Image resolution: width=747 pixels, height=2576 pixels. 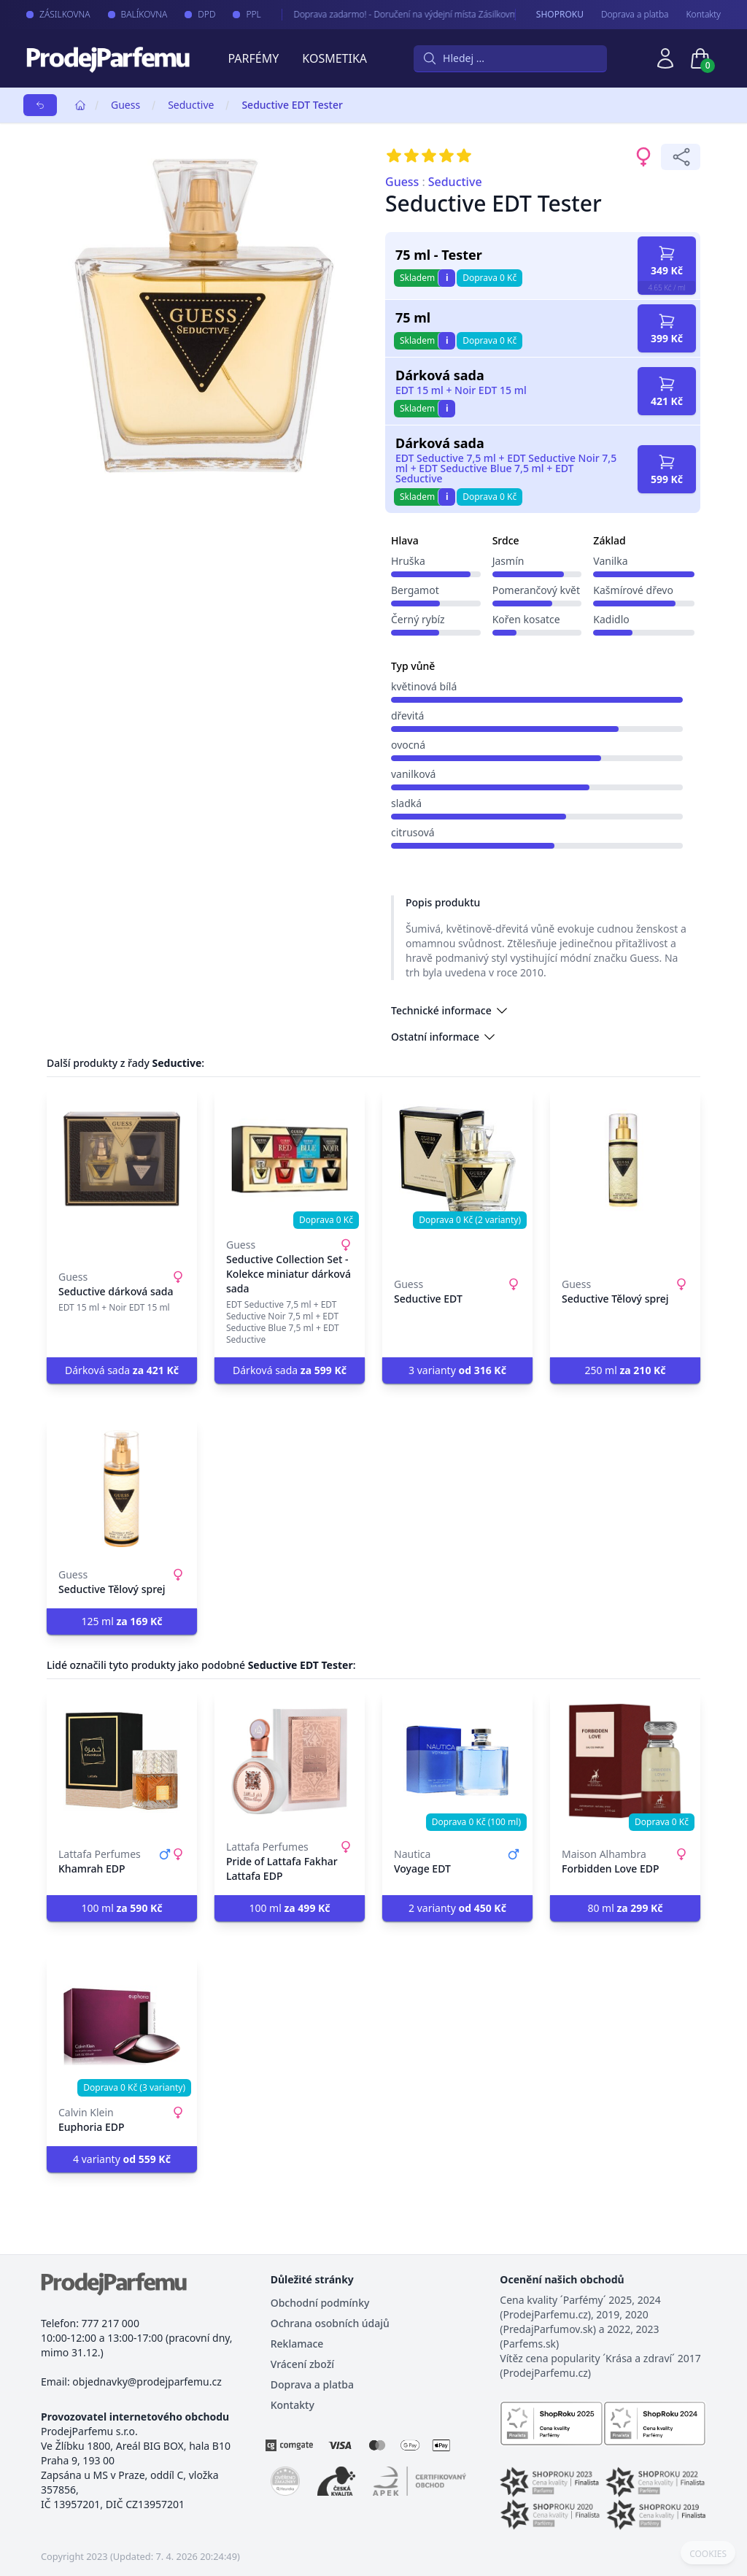 What do you see at coordinates (407, 715) in the screenshot?
I see `dřevitá` at bounding box center [407, 715].